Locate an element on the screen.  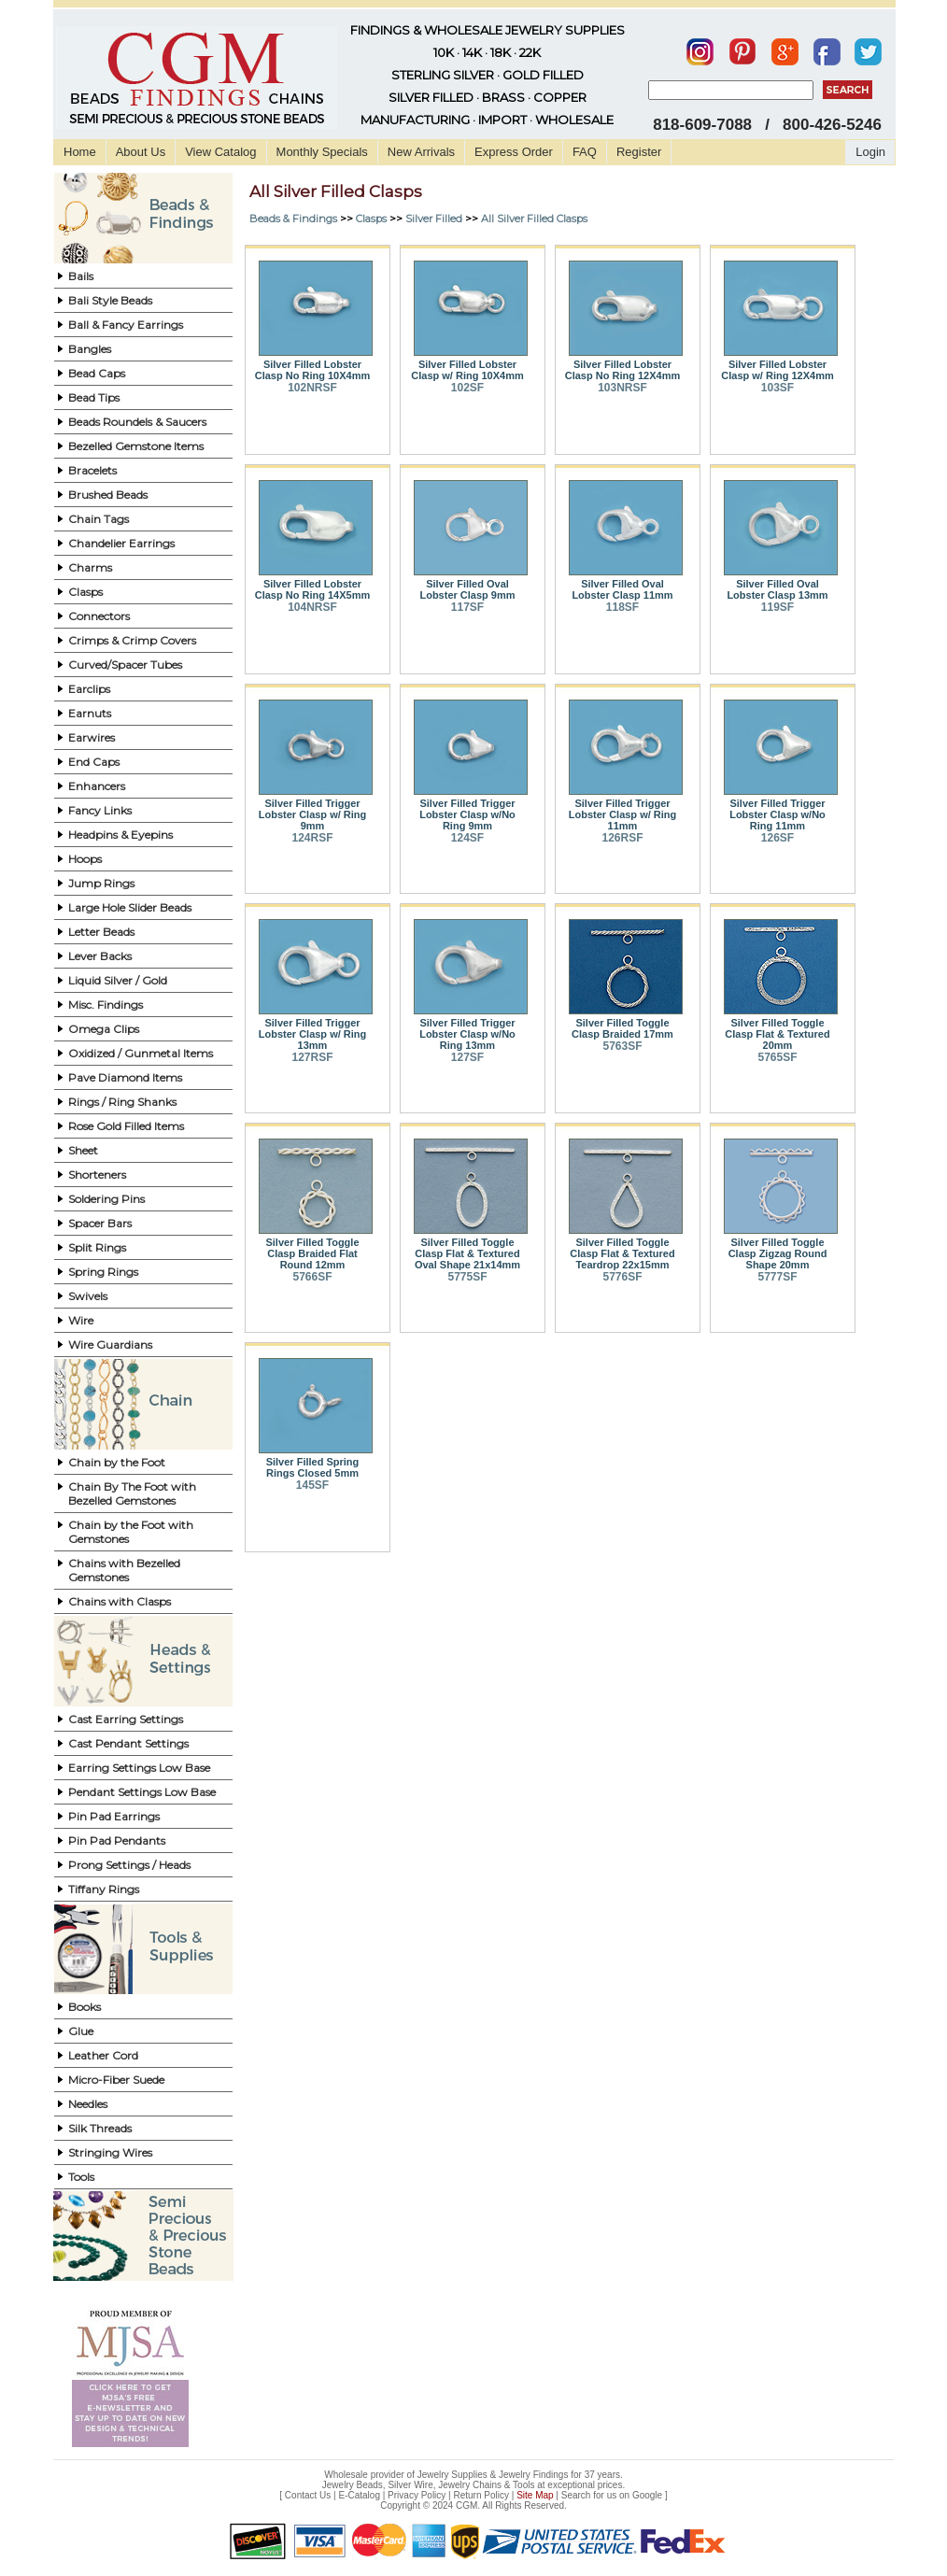
Chandelier Earrings is located at coordinates (121, 543).